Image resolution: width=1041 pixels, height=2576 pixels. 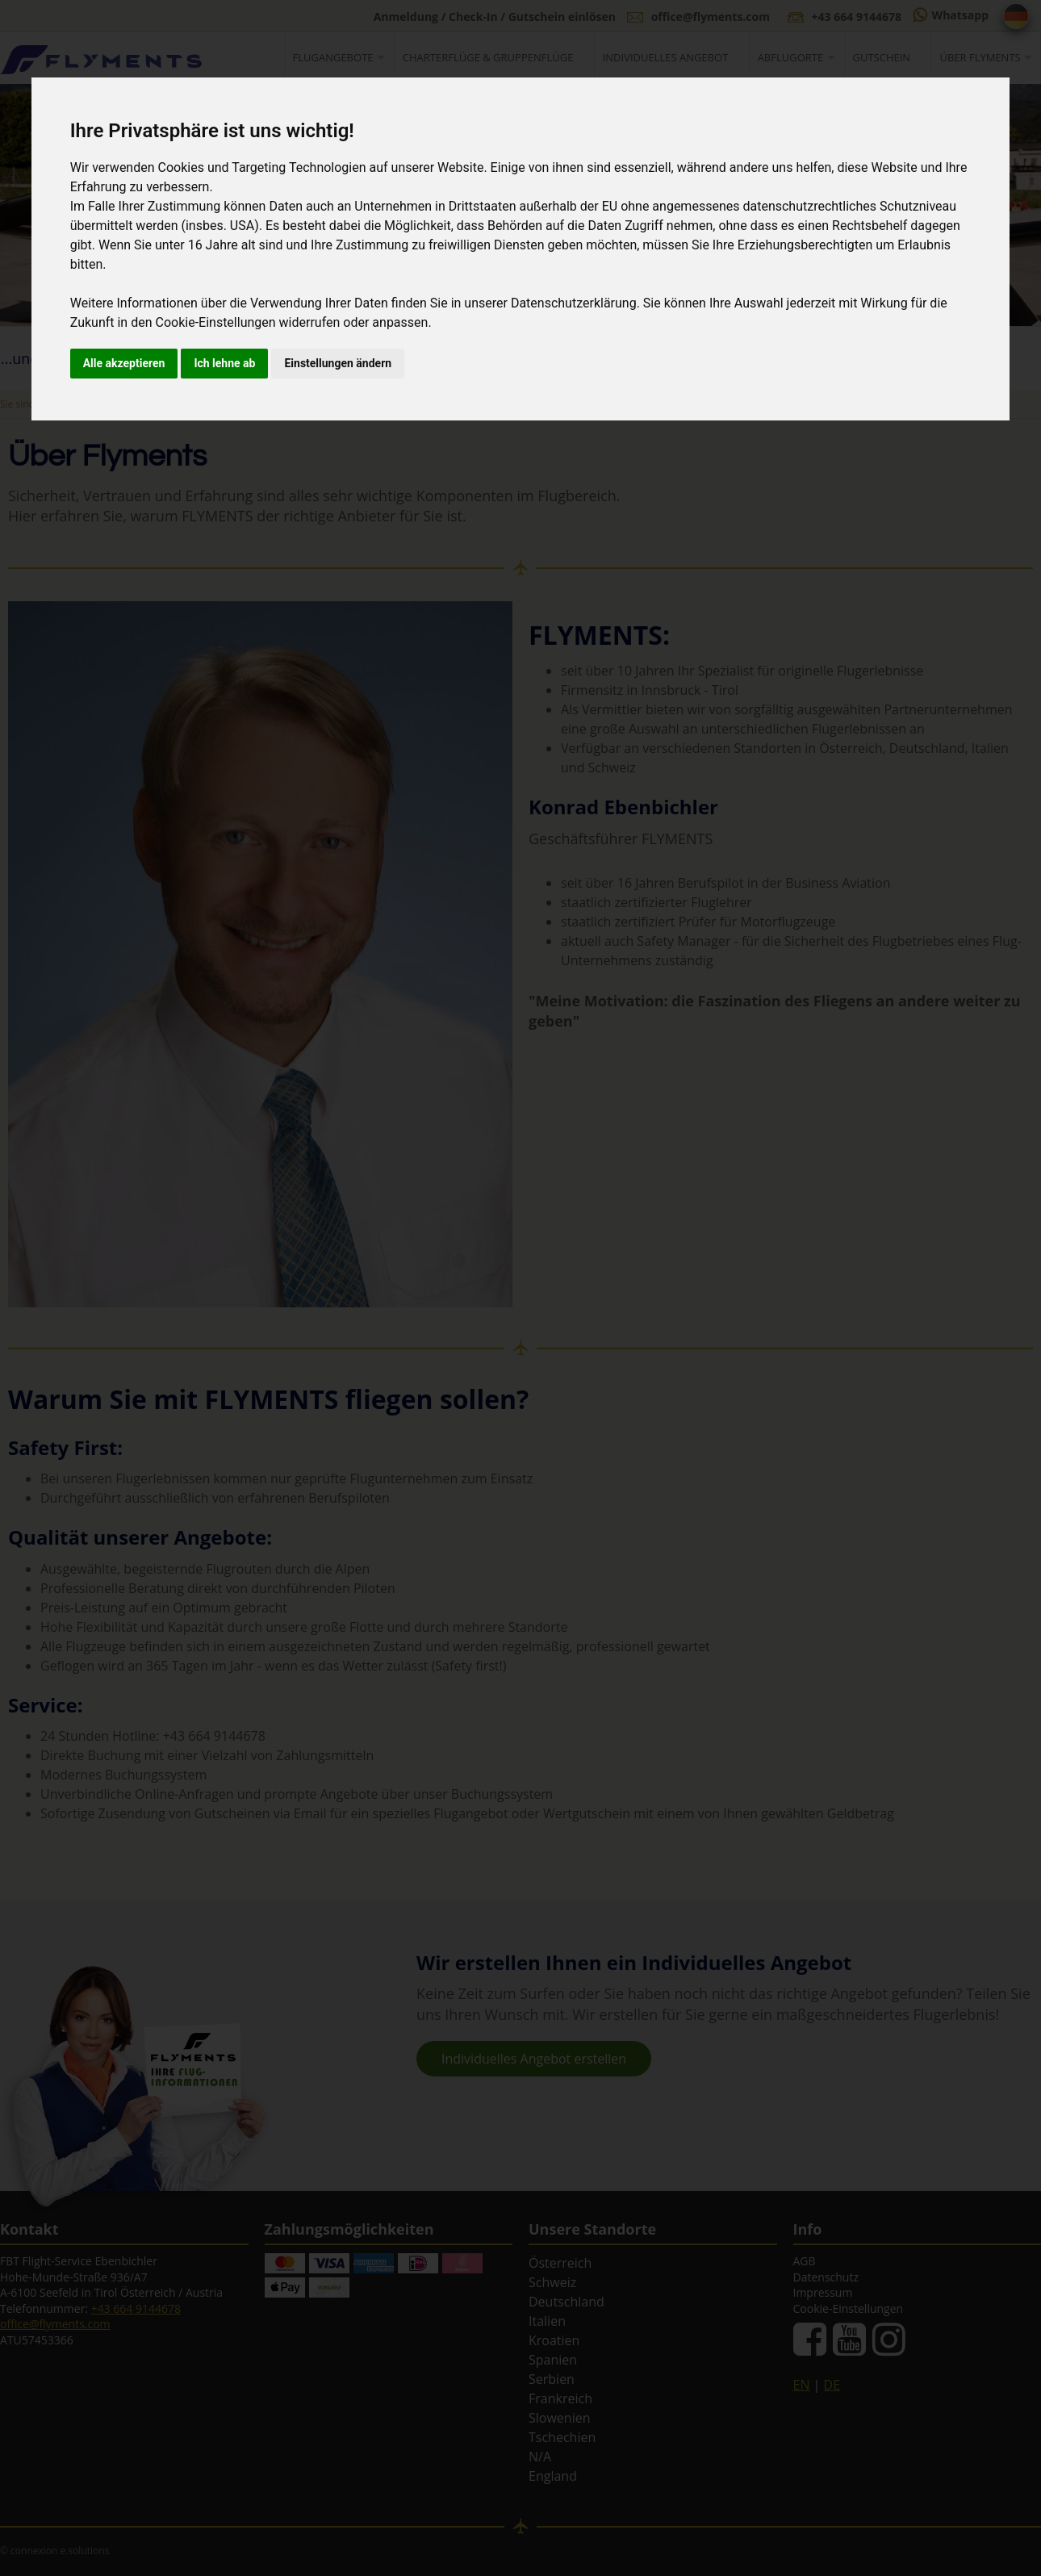 I want to click on Alle akzeptieren [button], so click(x=124, y=363).